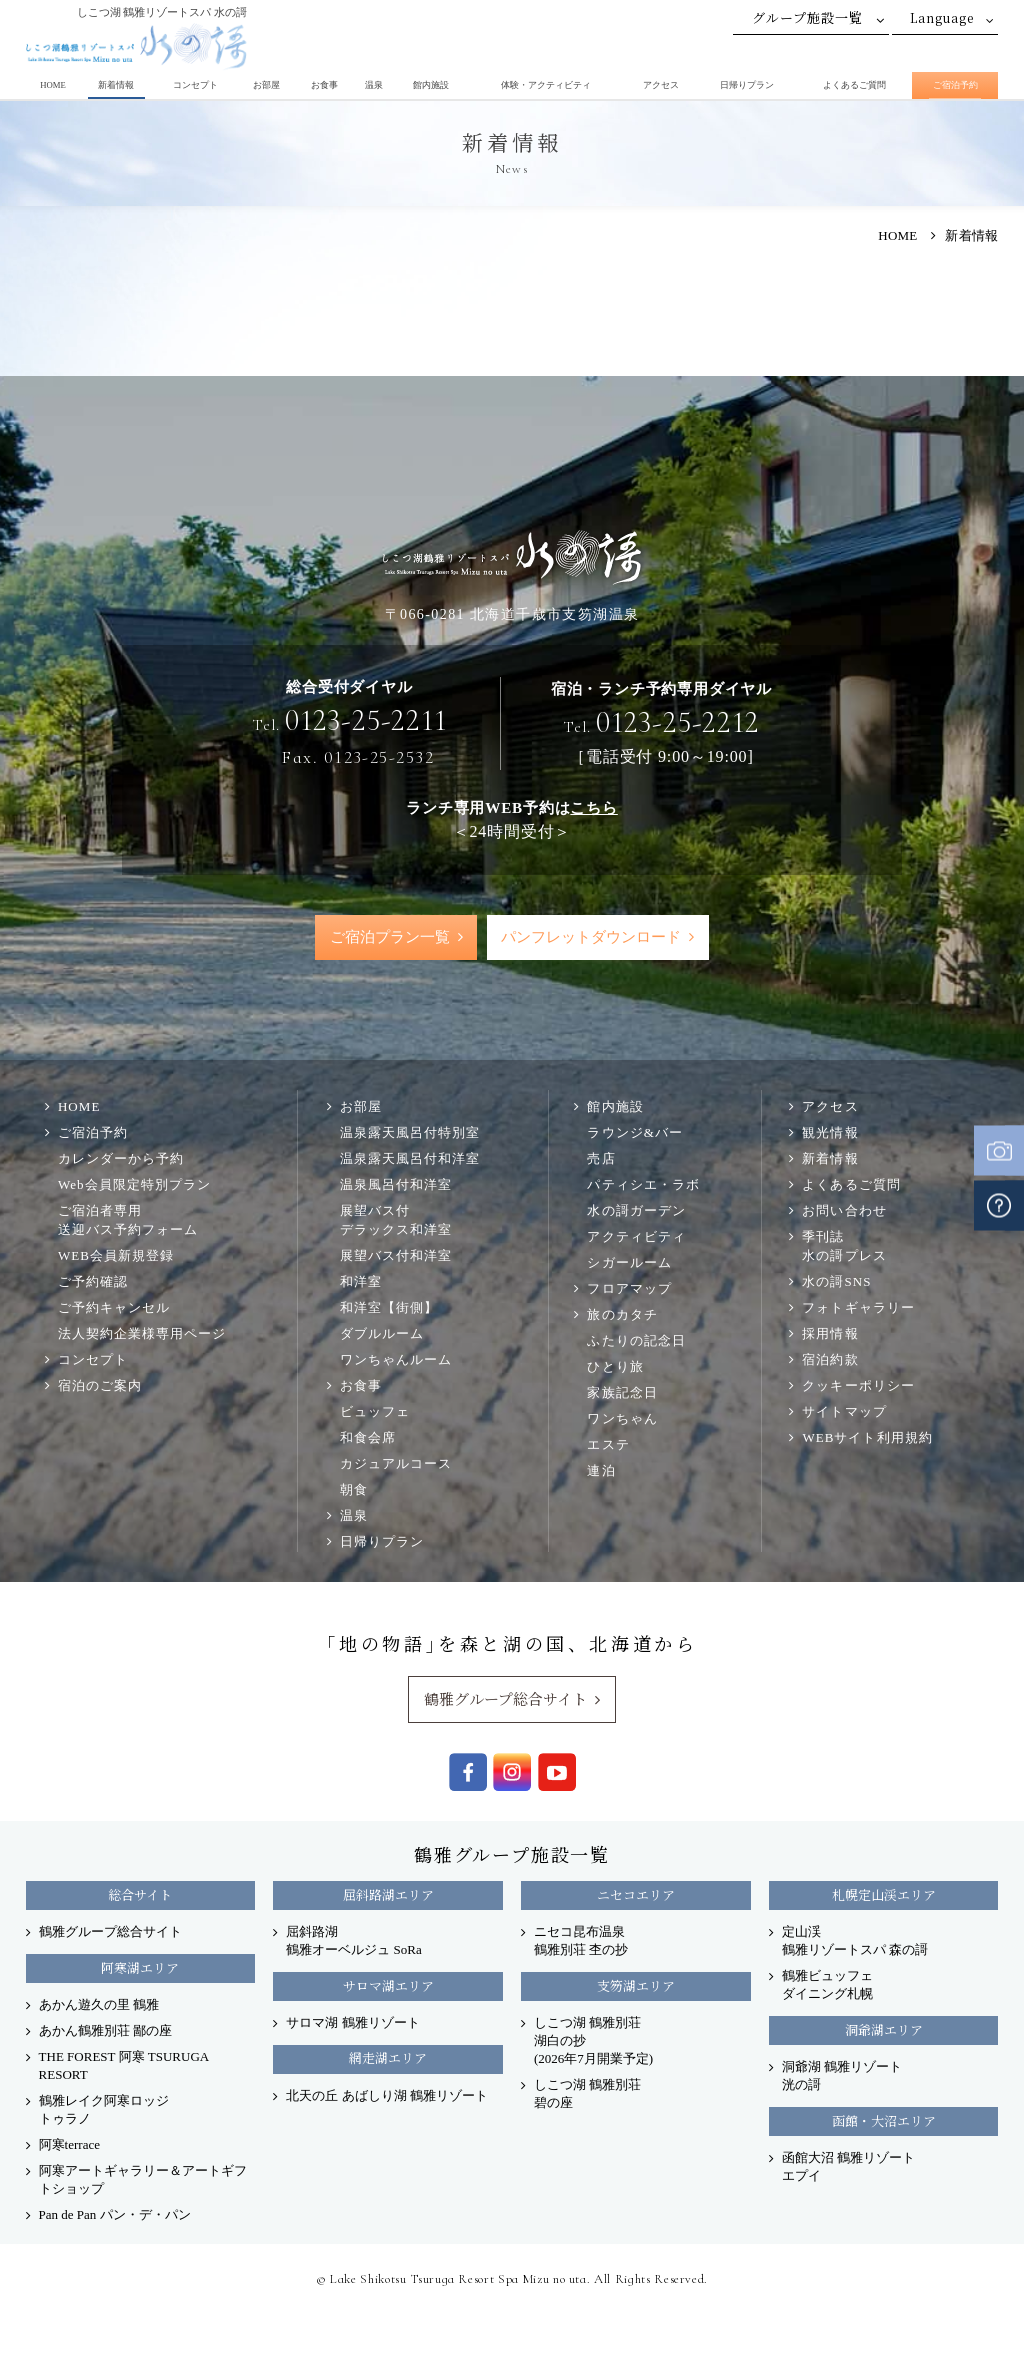 Image resolution: width=1024 pixels, height=2356 pixels. I want to click on エステ, so click(608, 1445).